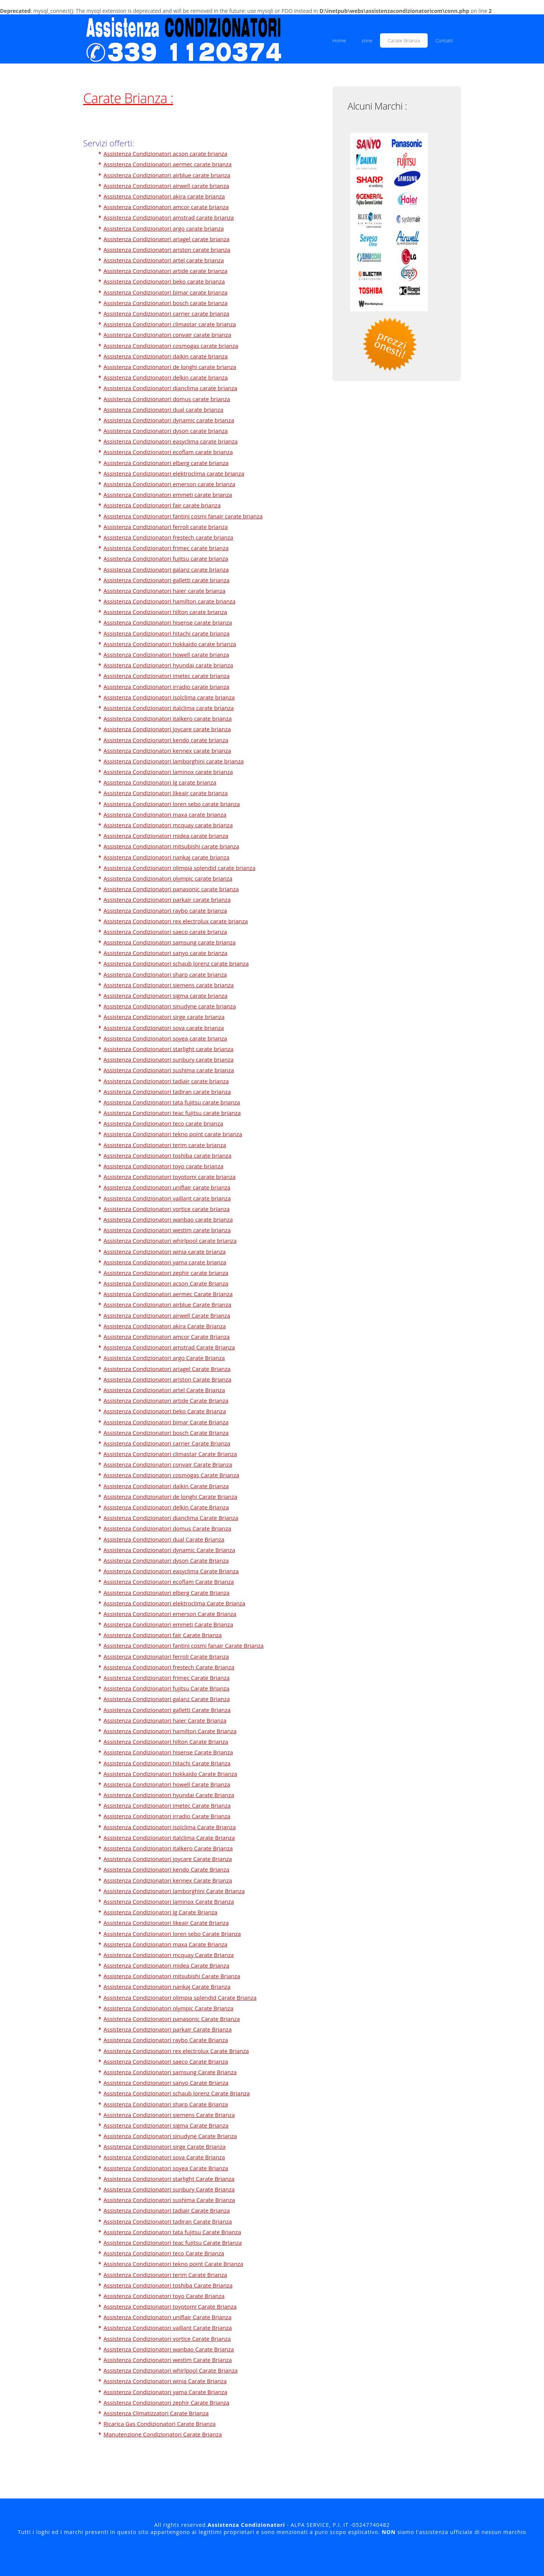  I want to click on Assistenza Condizionatori maxa Carate Brianza, so click(165, 1944).